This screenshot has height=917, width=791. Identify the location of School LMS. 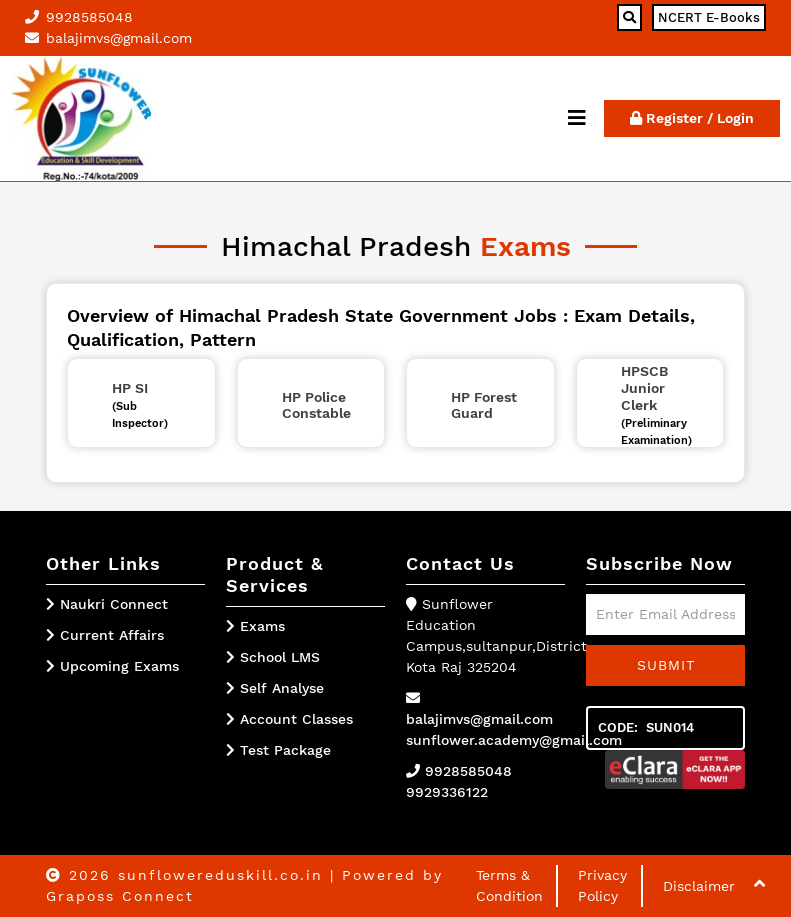
(273, 657).